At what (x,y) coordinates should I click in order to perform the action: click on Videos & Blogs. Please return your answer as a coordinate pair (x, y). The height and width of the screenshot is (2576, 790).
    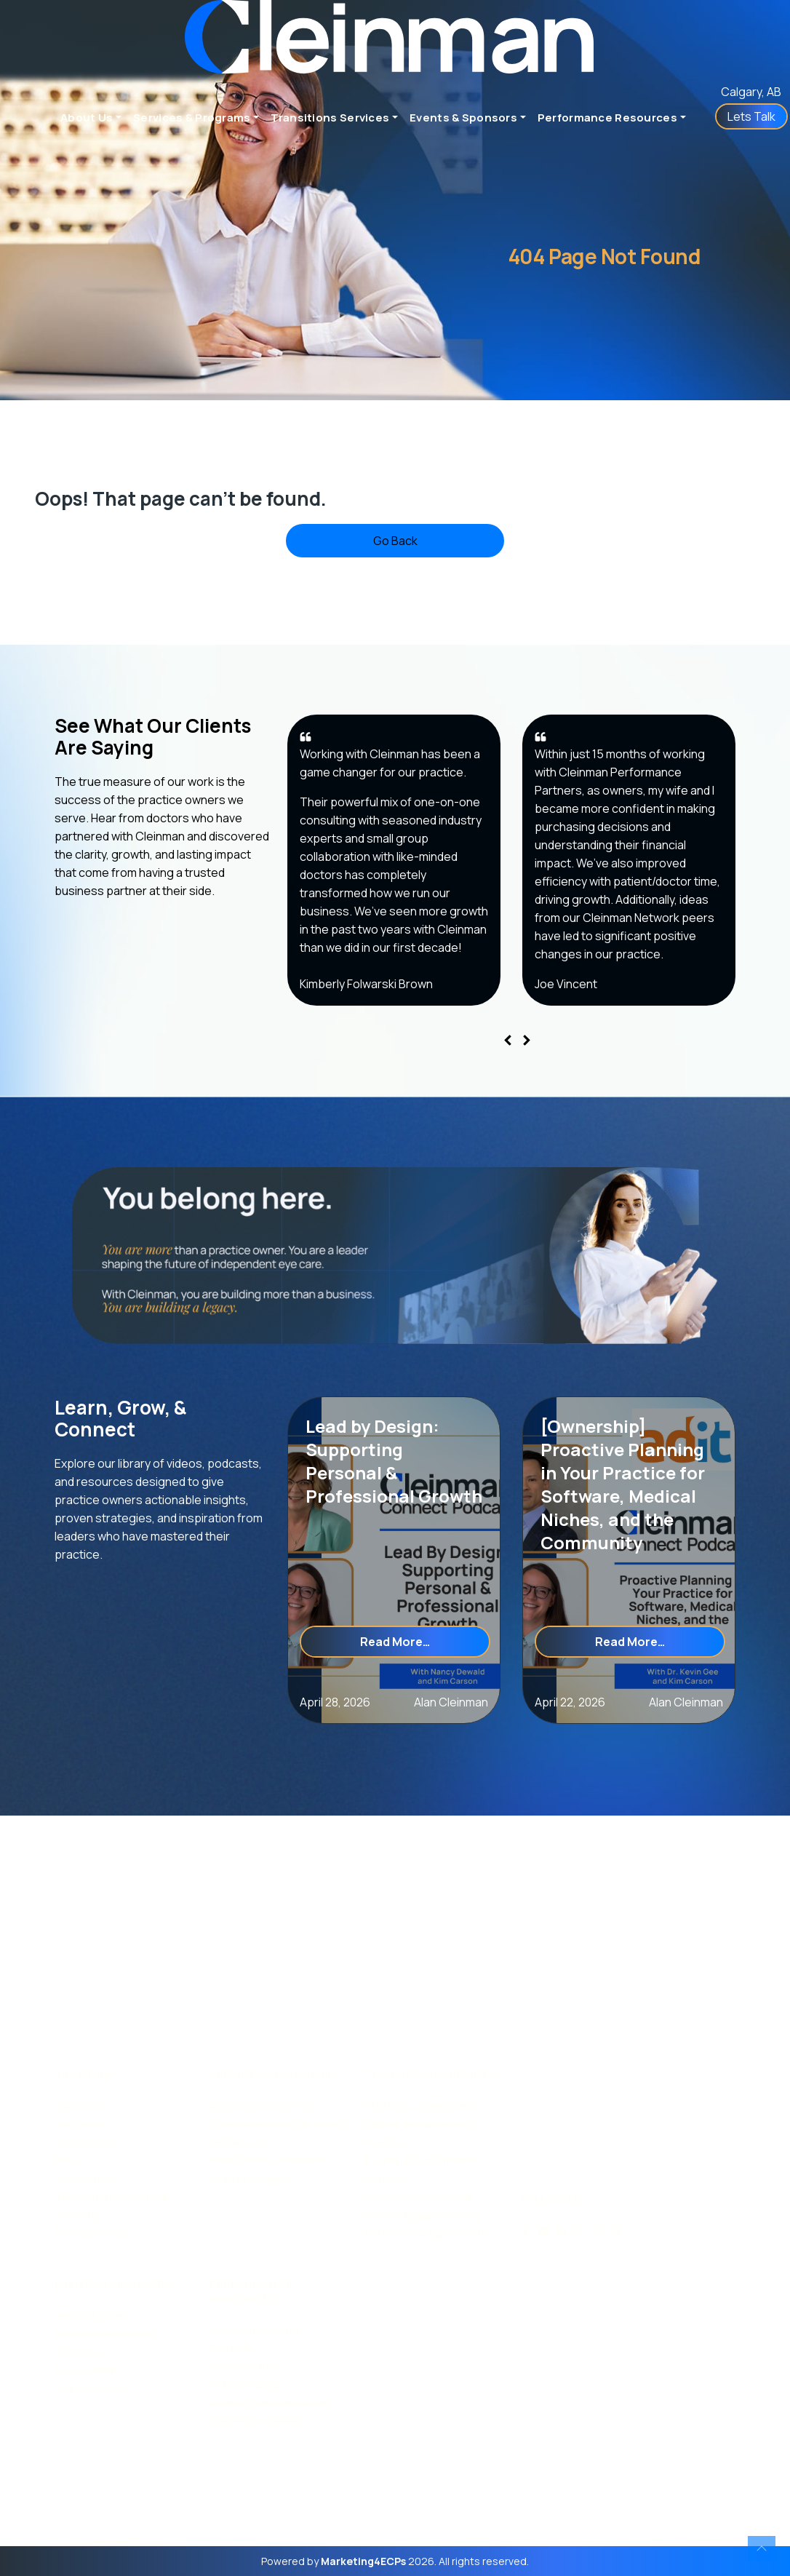
    Looking at the image, I should click on (246, 2384).